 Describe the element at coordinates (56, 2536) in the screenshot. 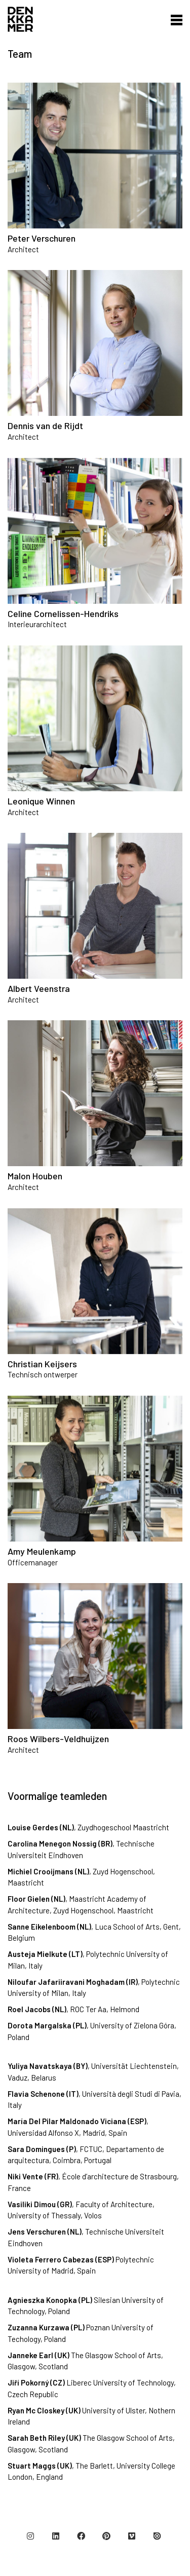

I see `[LinkedIn]` at that location.